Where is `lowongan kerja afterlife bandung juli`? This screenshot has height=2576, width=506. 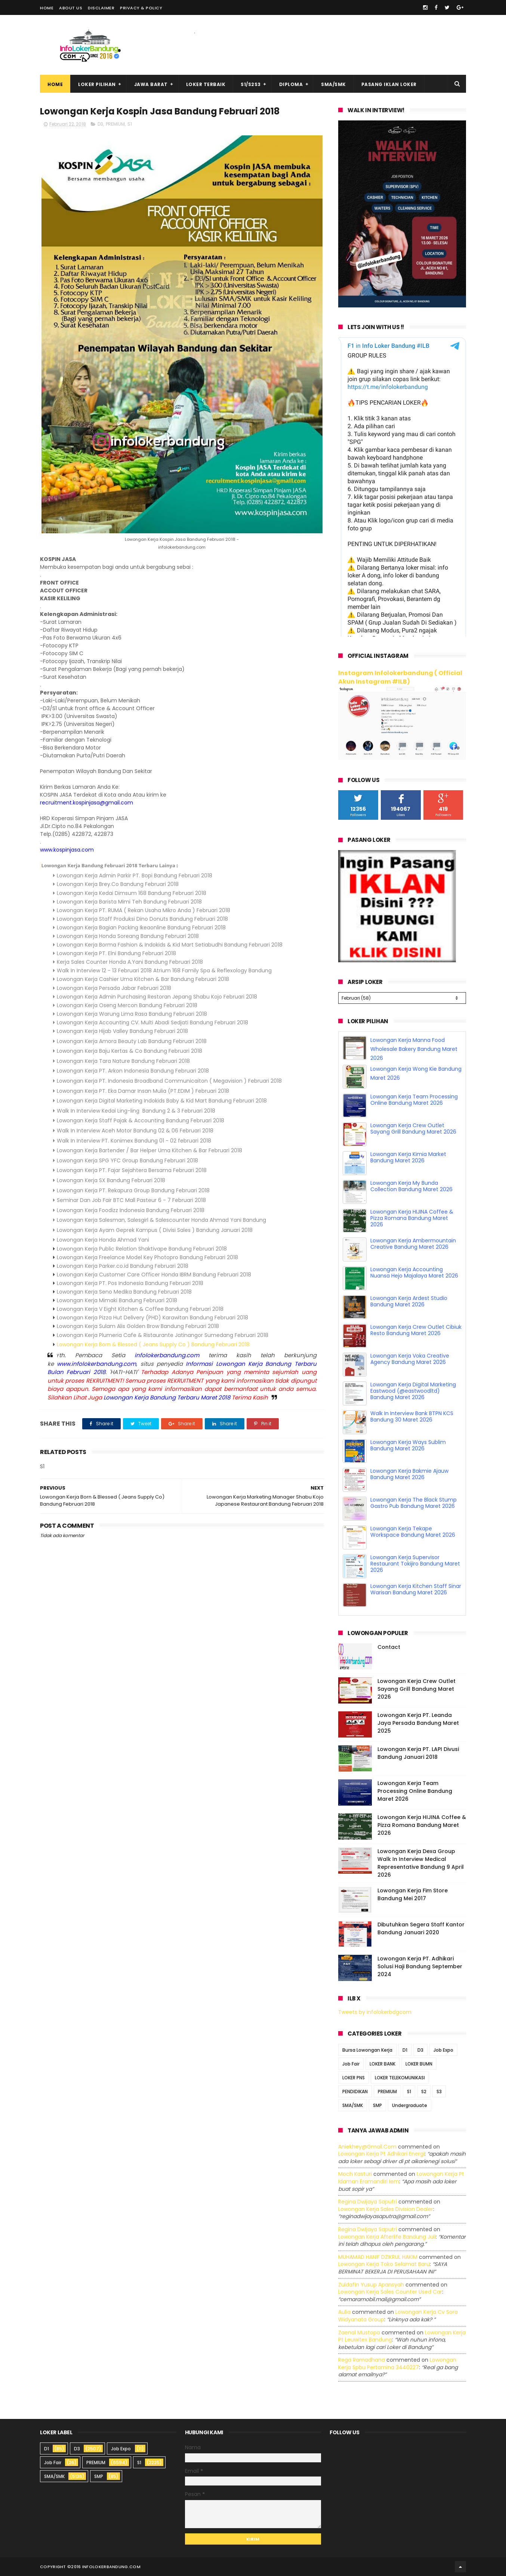
lowongan kerja afterlife bandung juli is located at coordinates (387, 2237).